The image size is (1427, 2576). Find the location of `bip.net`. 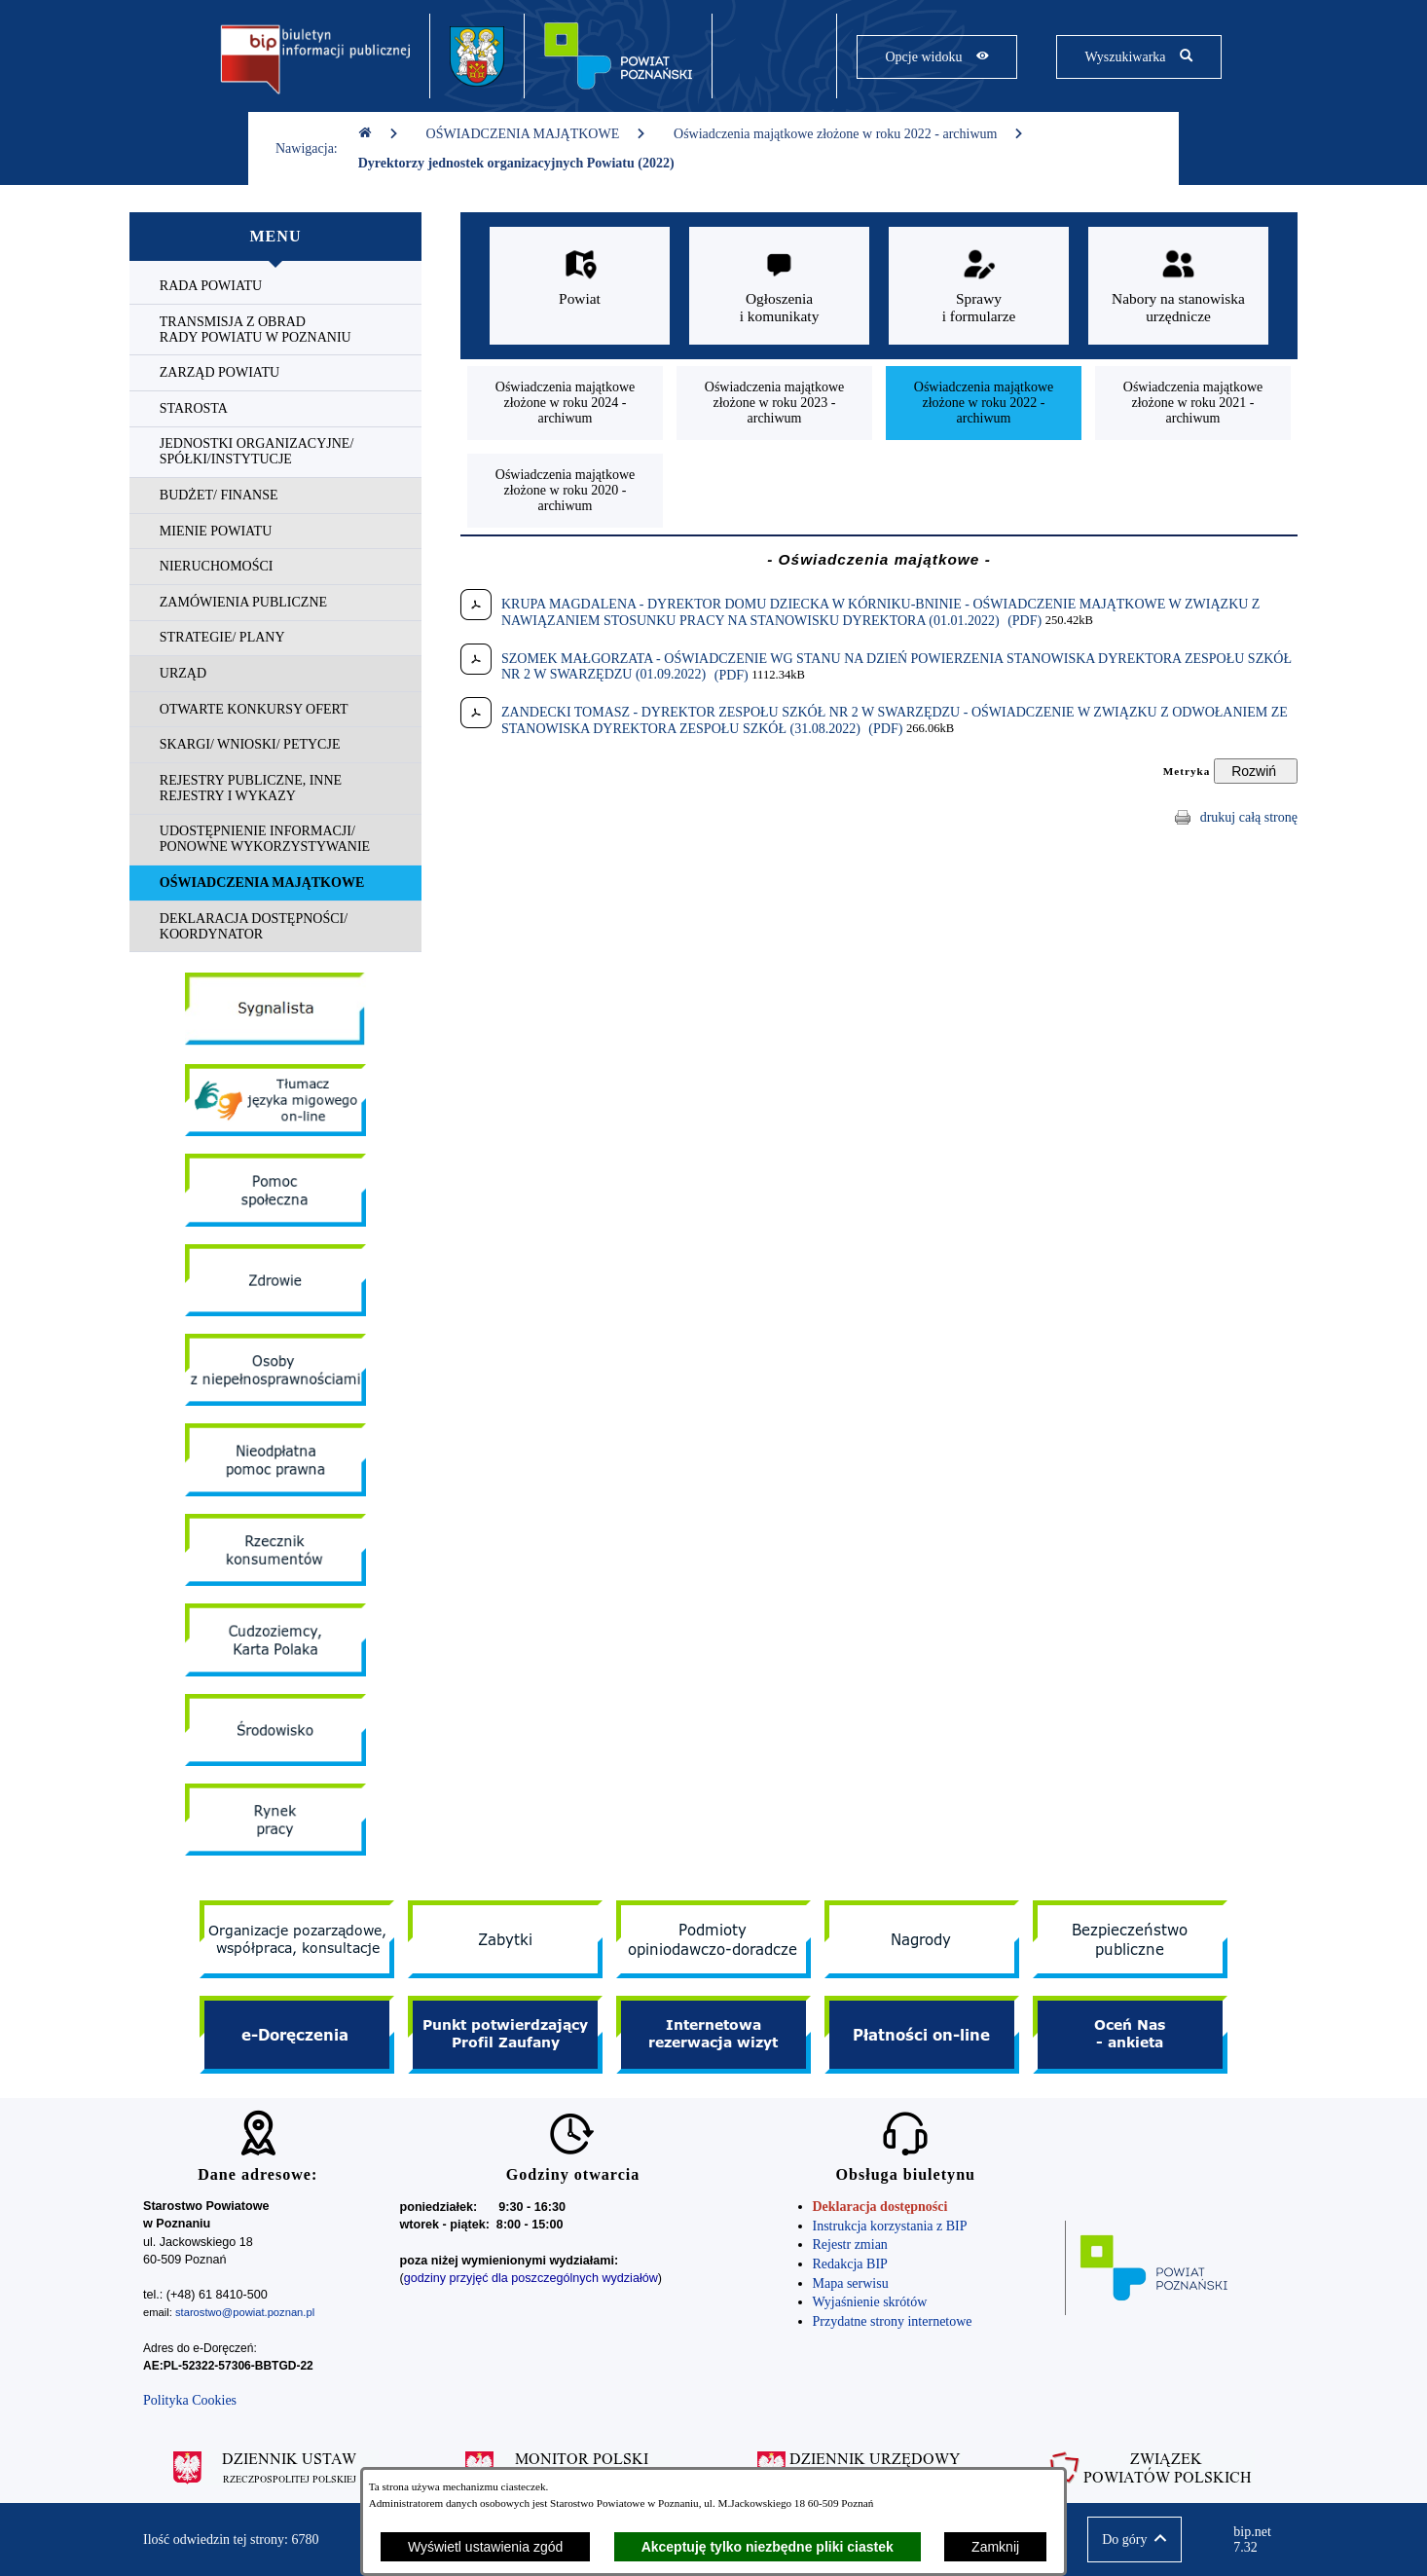

bip.net is located at coordinates (1258, 2540).